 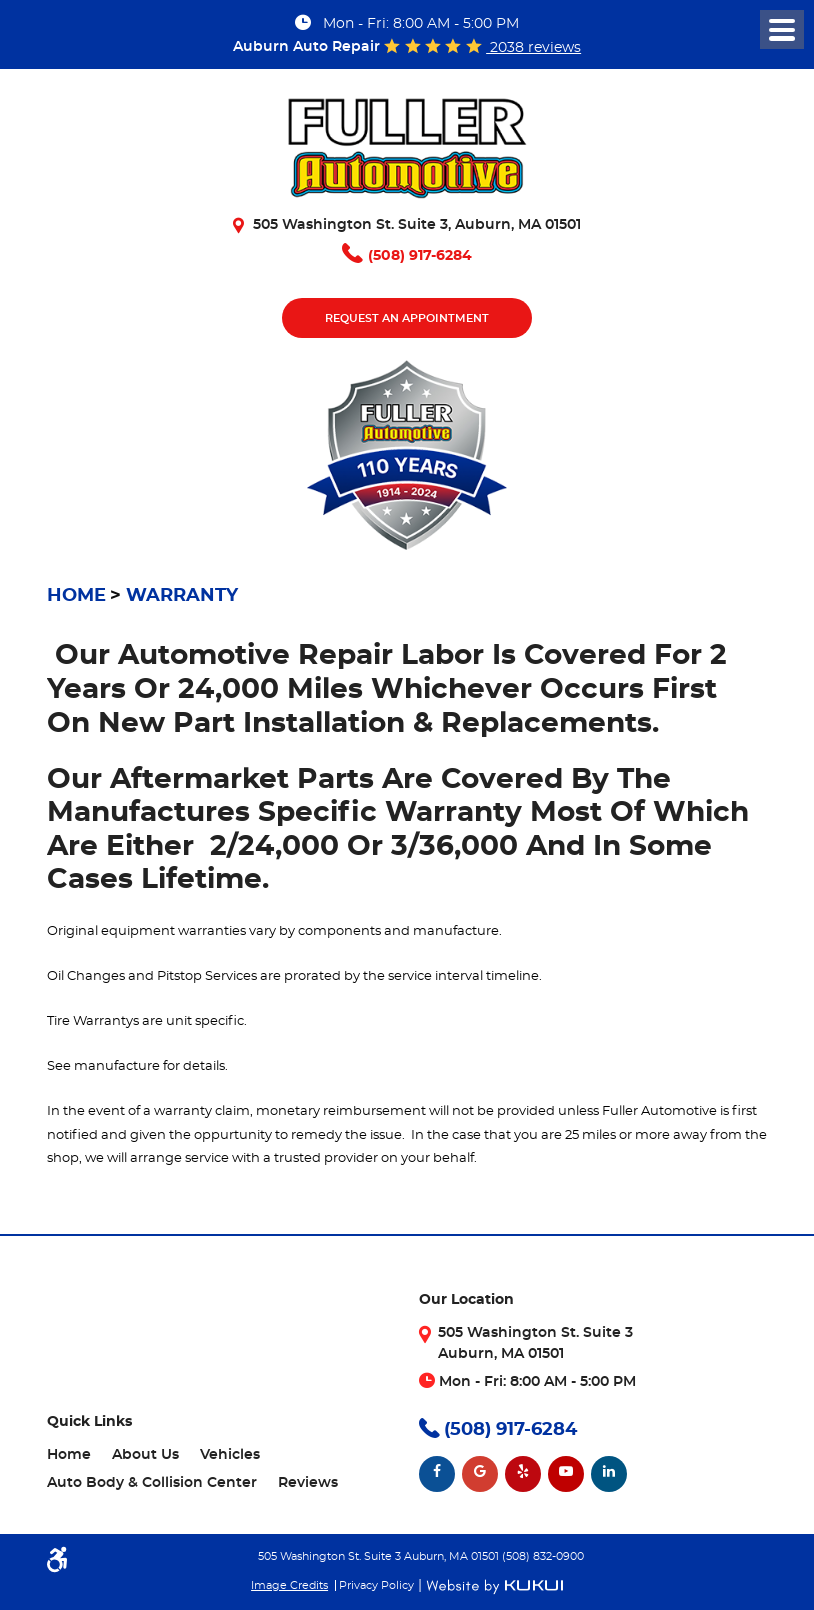 What do you see at coordinates (609, 1474) in the screenshot?
I see `LinkedIn` at bounding box center [609, 1474].